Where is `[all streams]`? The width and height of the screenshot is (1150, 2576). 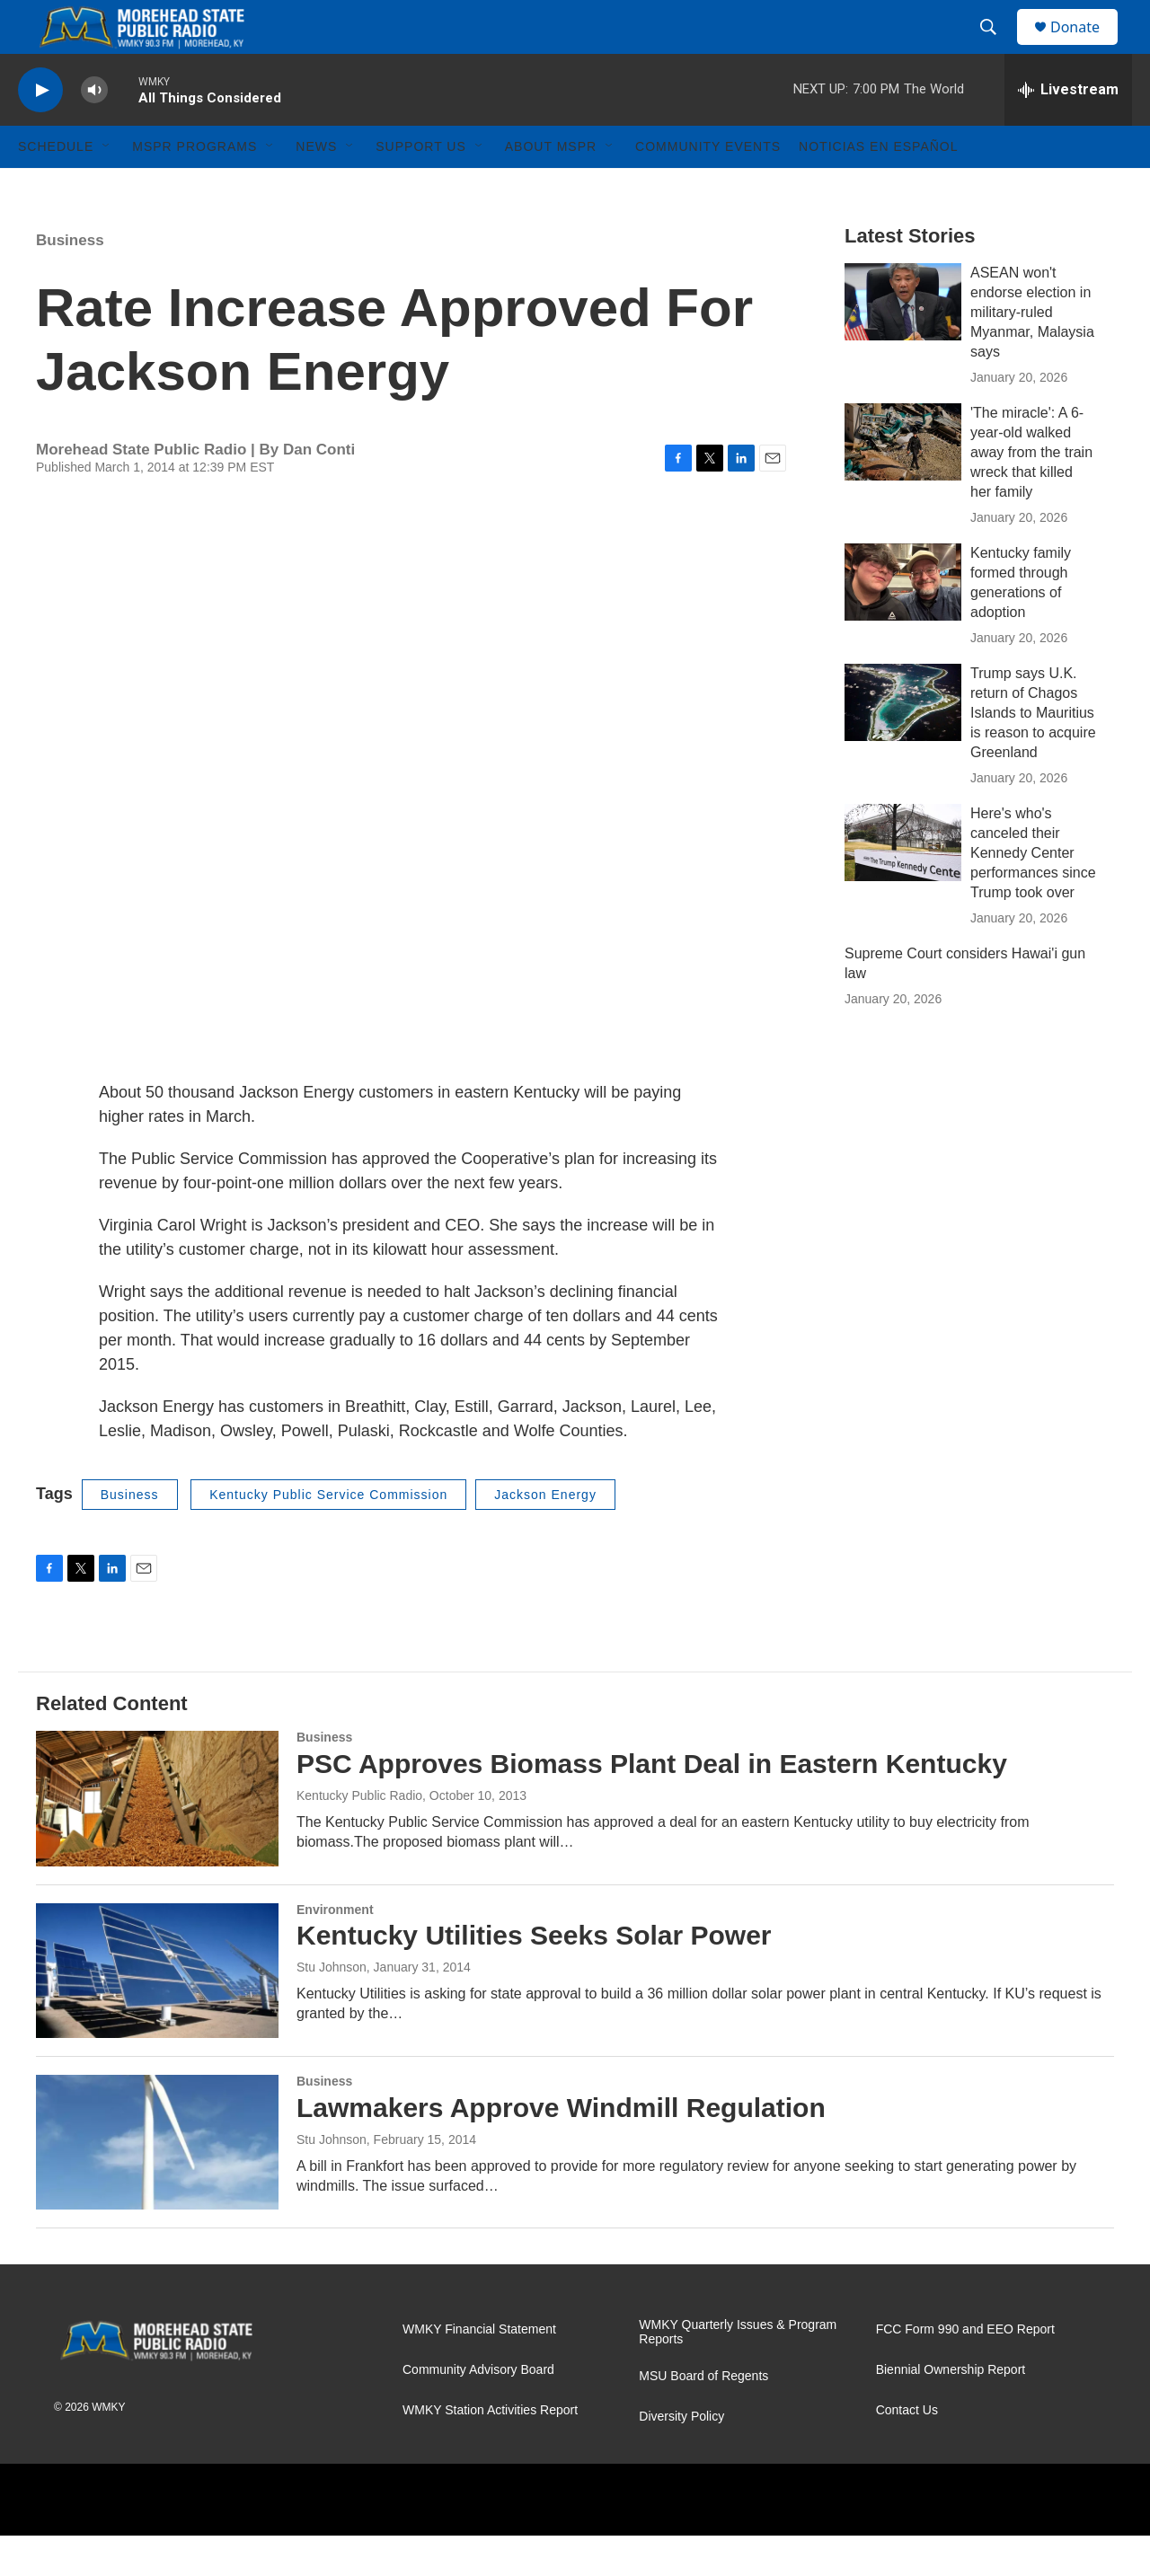
[all streams] is located at coordinates (1068, 130).